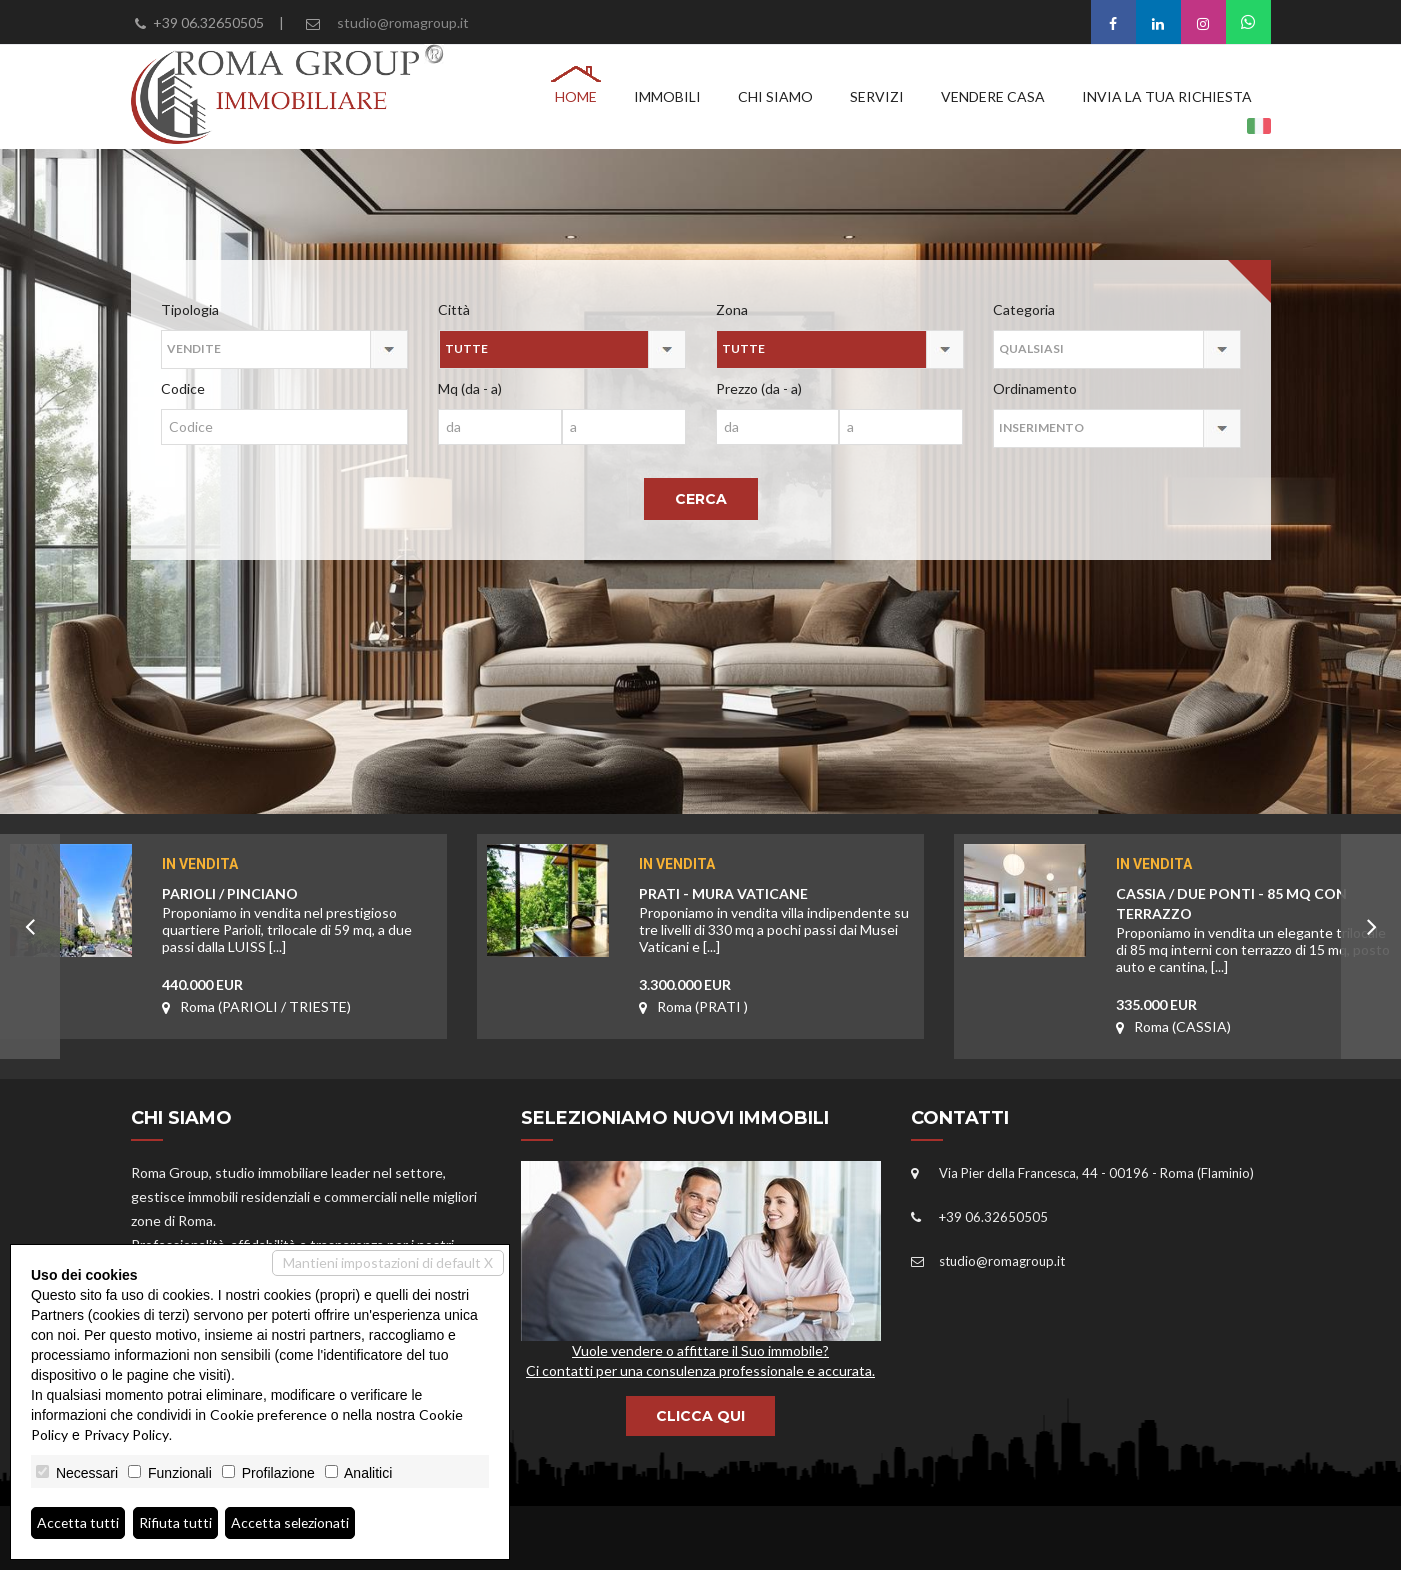 The height and width of the screenshot is (1570, 1401). What do you see at coordinates (183, 388) in the screenshot?
I see `Codice` at bounding box center [183, 388].